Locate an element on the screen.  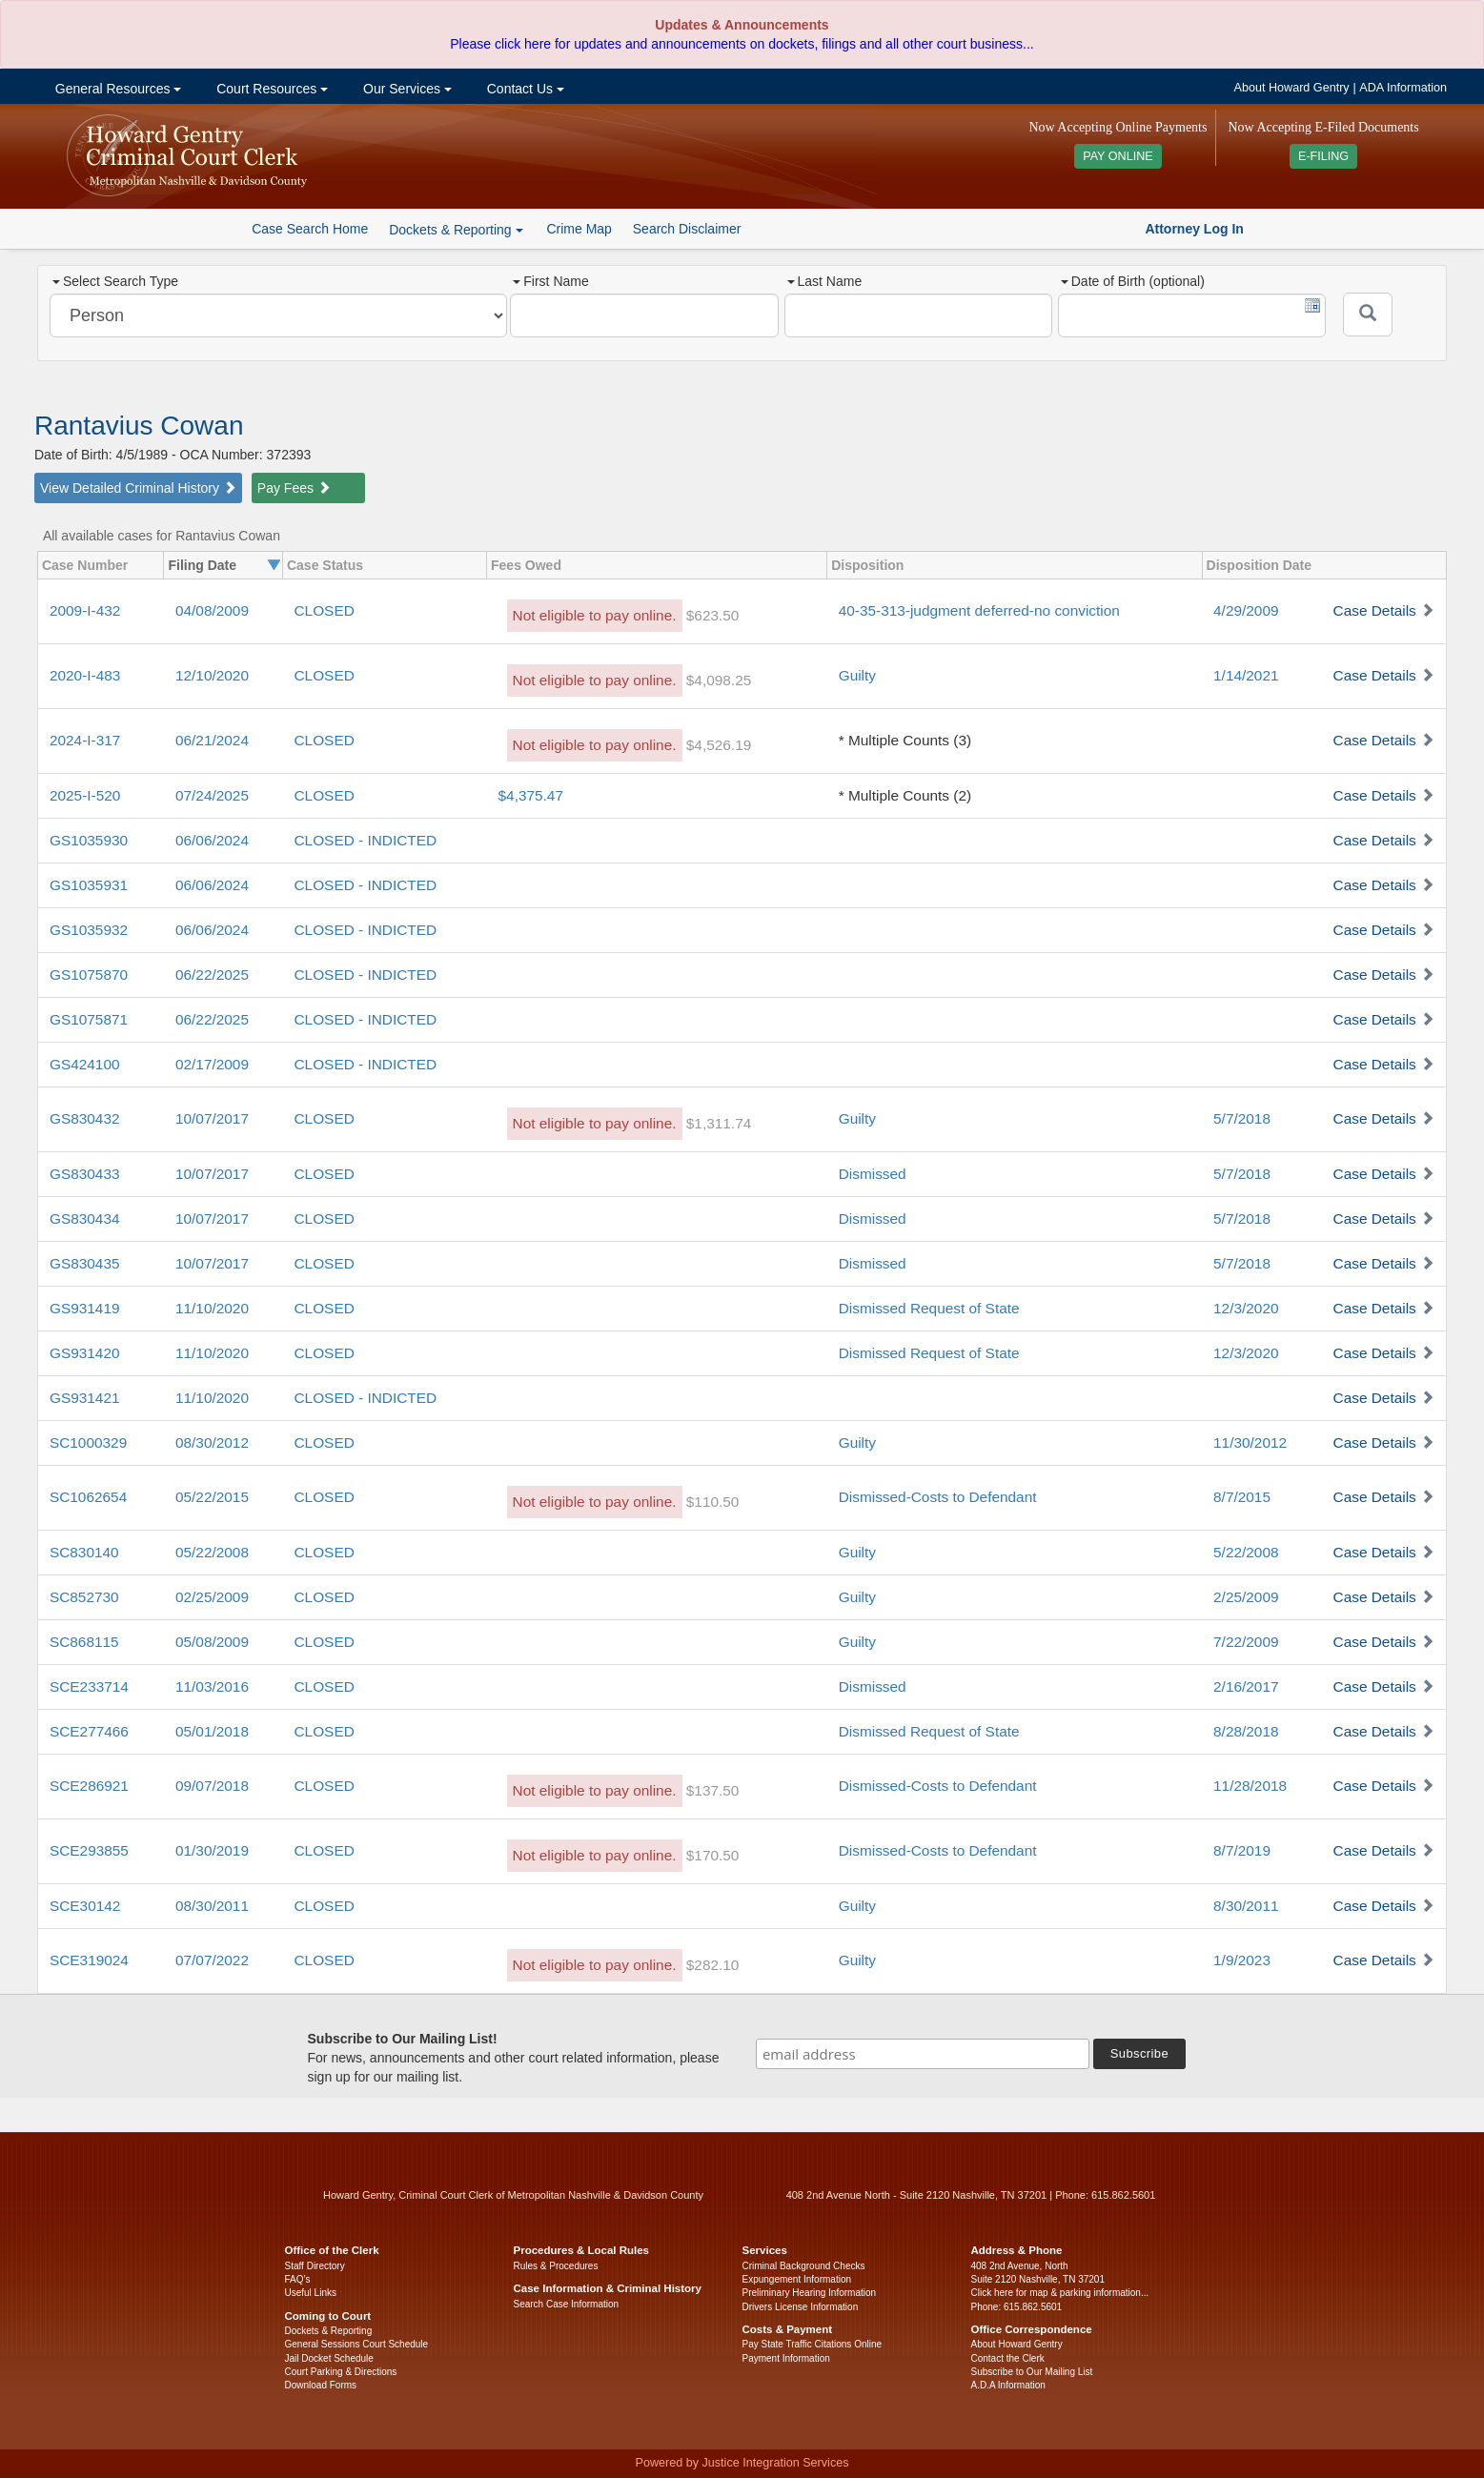
Dismissed-Costs to Defendant is located at coordinates (938, 1497).